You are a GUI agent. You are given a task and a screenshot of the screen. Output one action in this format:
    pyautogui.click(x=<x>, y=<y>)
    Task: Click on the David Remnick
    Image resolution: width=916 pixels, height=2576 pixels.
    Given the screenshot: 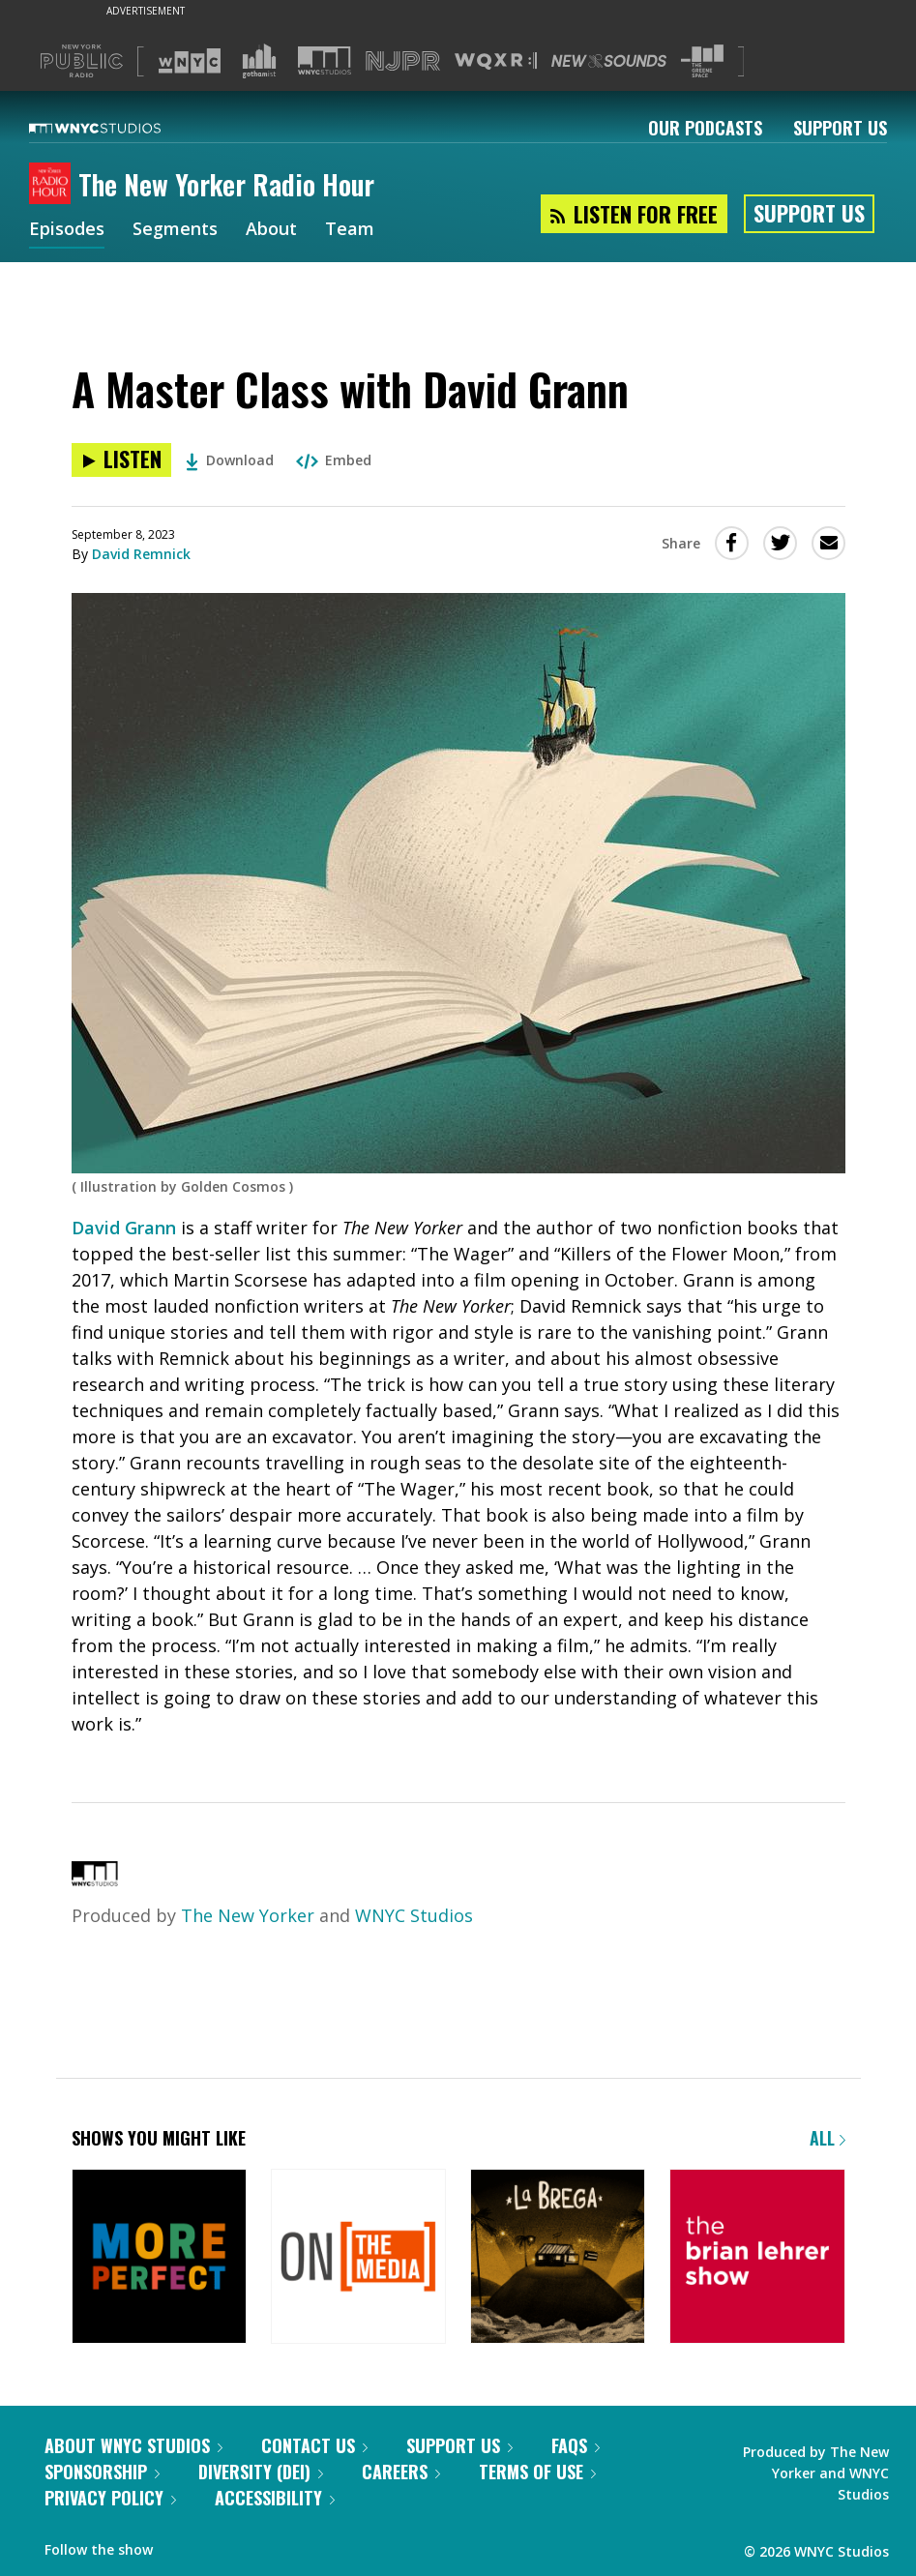 What is the action you would take?
    pyautogui.click(x=141, y=554)
    